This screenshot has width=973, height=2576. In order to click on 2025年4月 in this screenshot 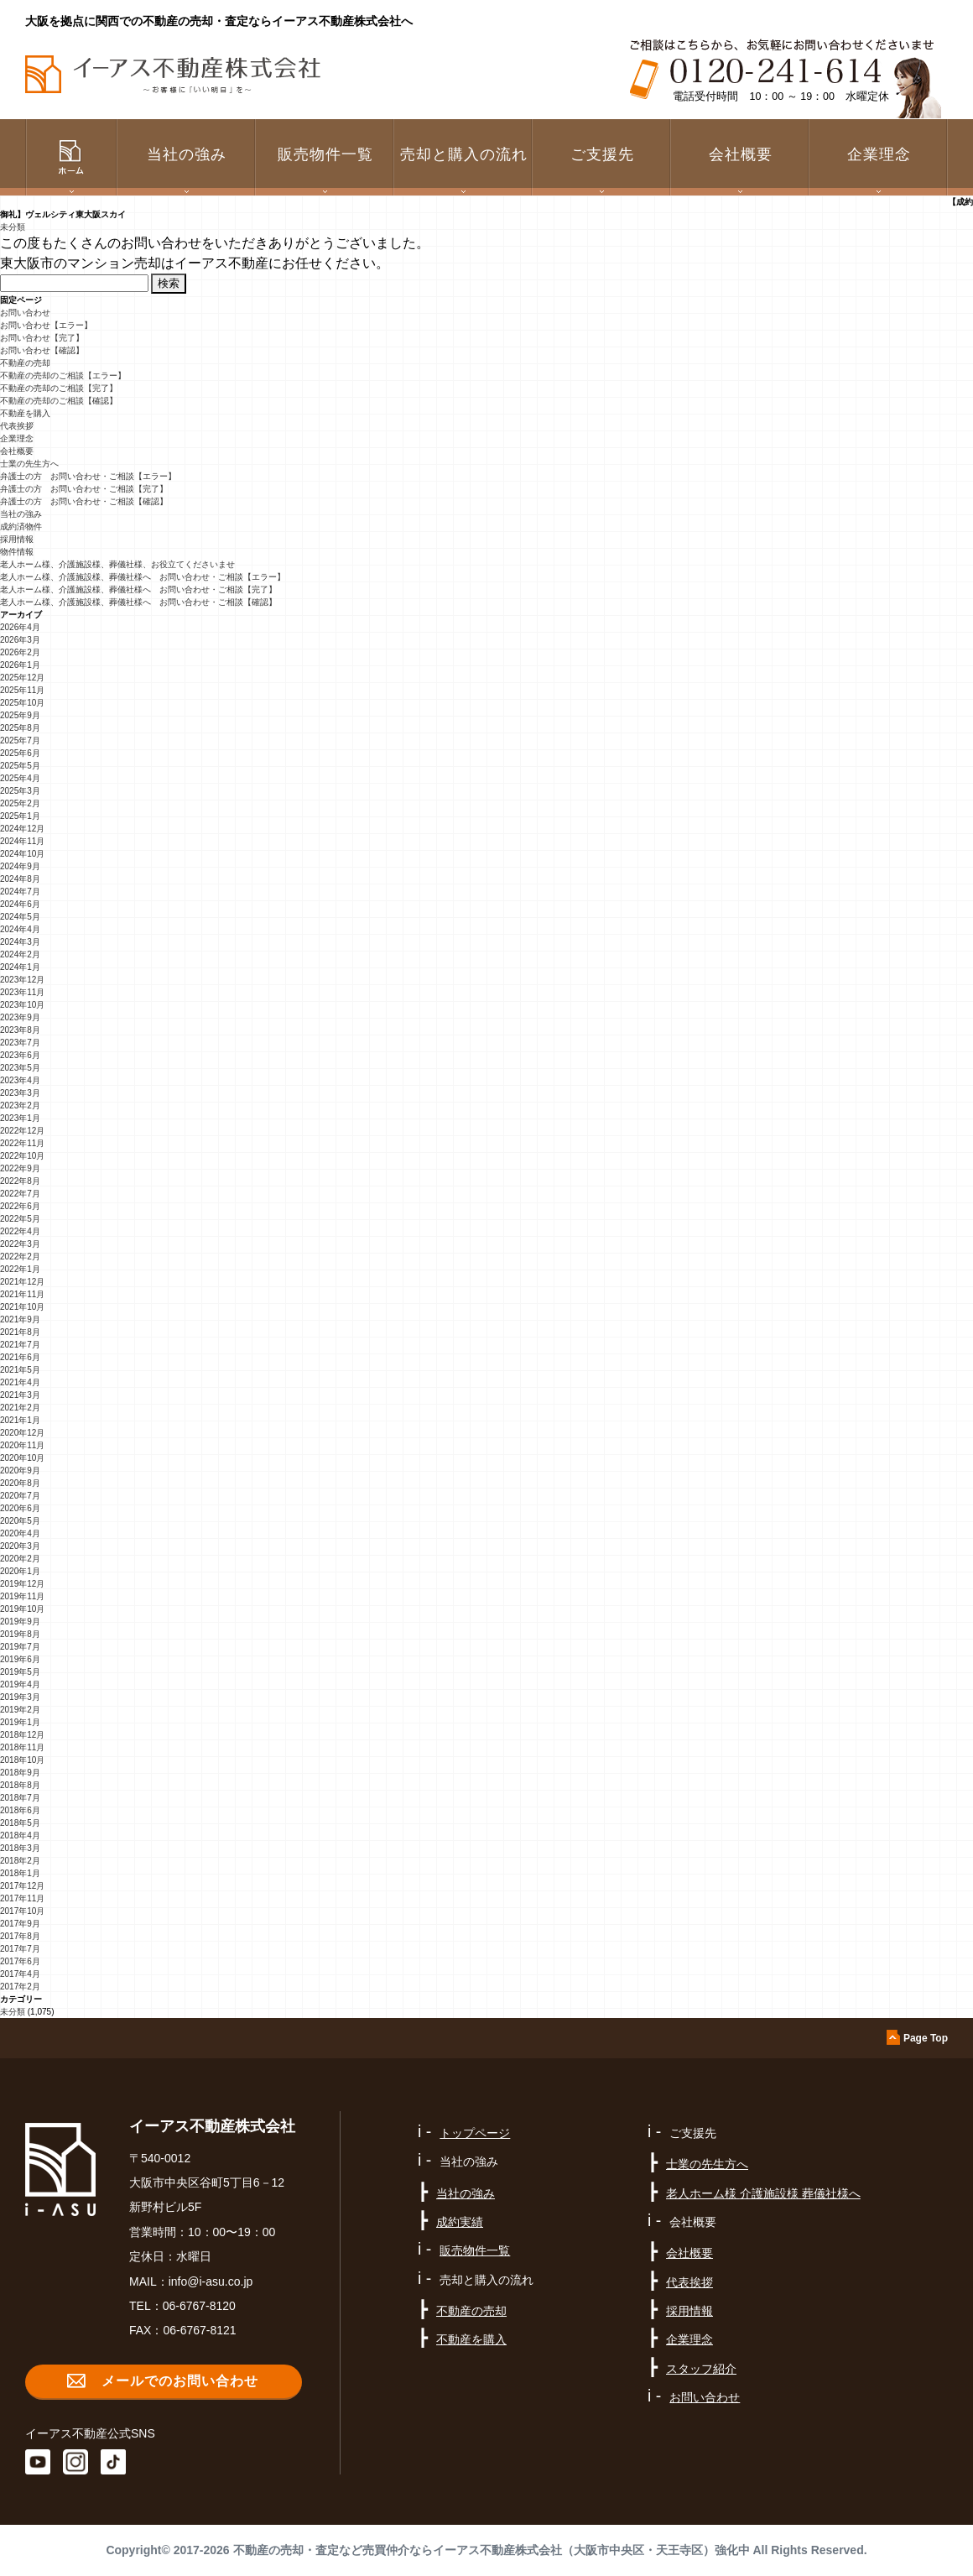, I will do `click(20, 778)`.